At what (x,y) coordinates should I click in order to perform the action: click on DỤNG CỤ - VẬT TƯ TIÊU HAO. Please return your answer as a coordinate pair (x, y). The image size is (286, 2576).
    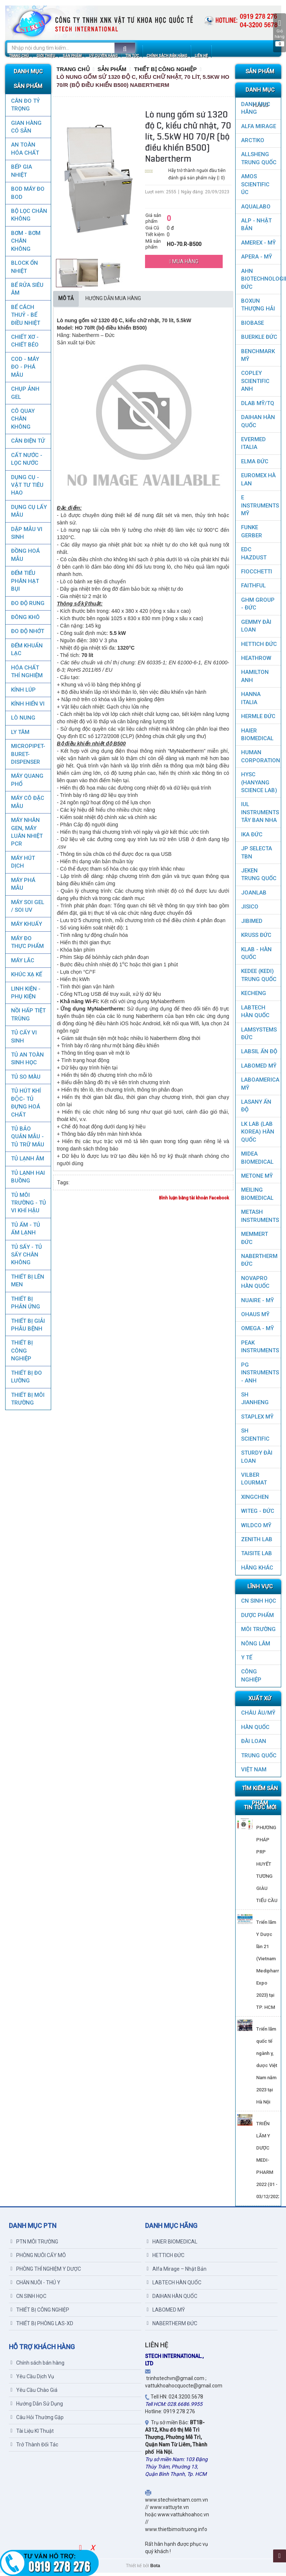
    Looking at the image, I should click on (27, 488).